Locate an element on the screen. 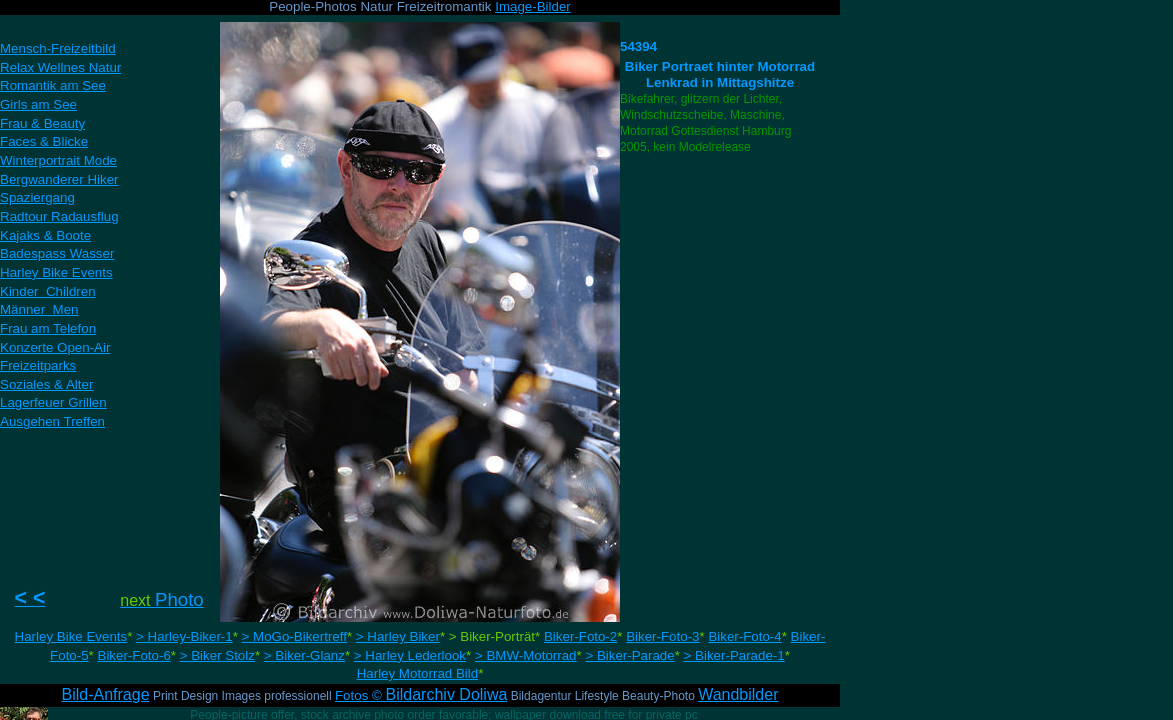 This screenshot has width=1173, height=720. Frau am Telefon is located at coordinates (48, 328).